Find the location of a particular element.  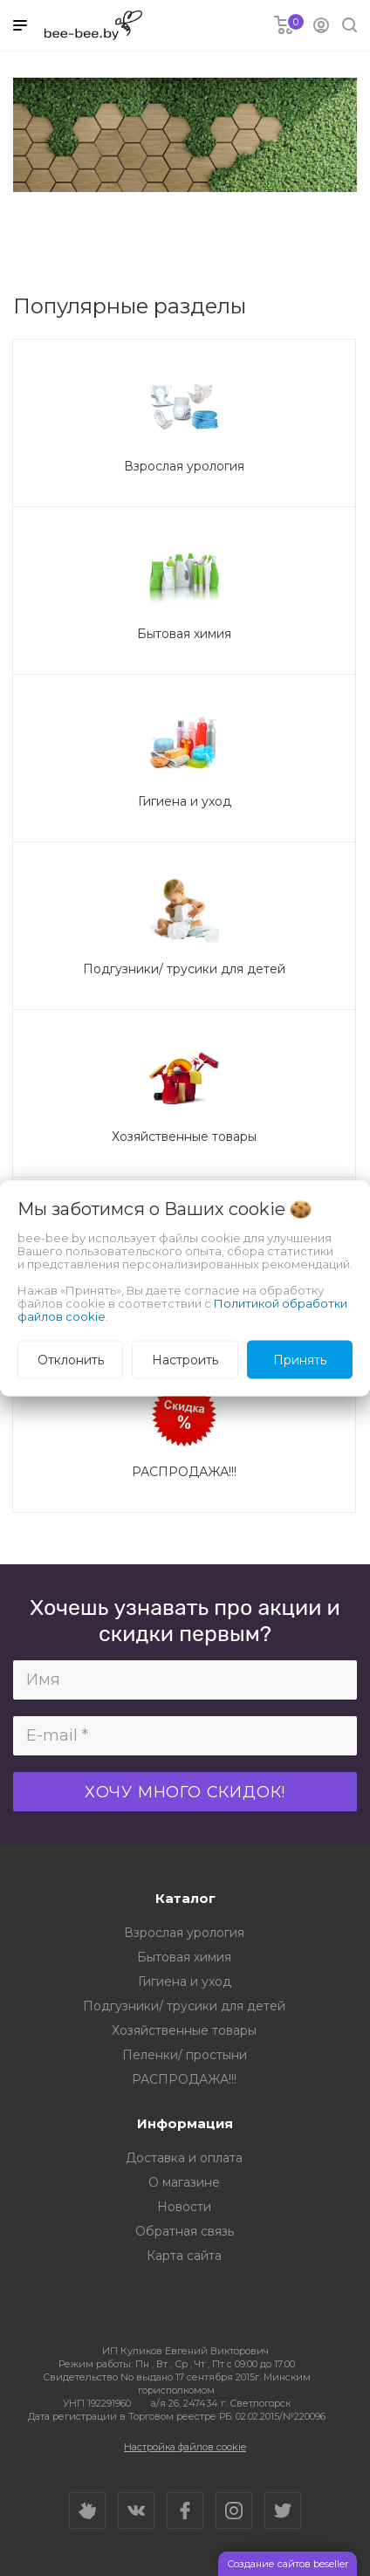

Новости is located at coordinates (184, 2207).